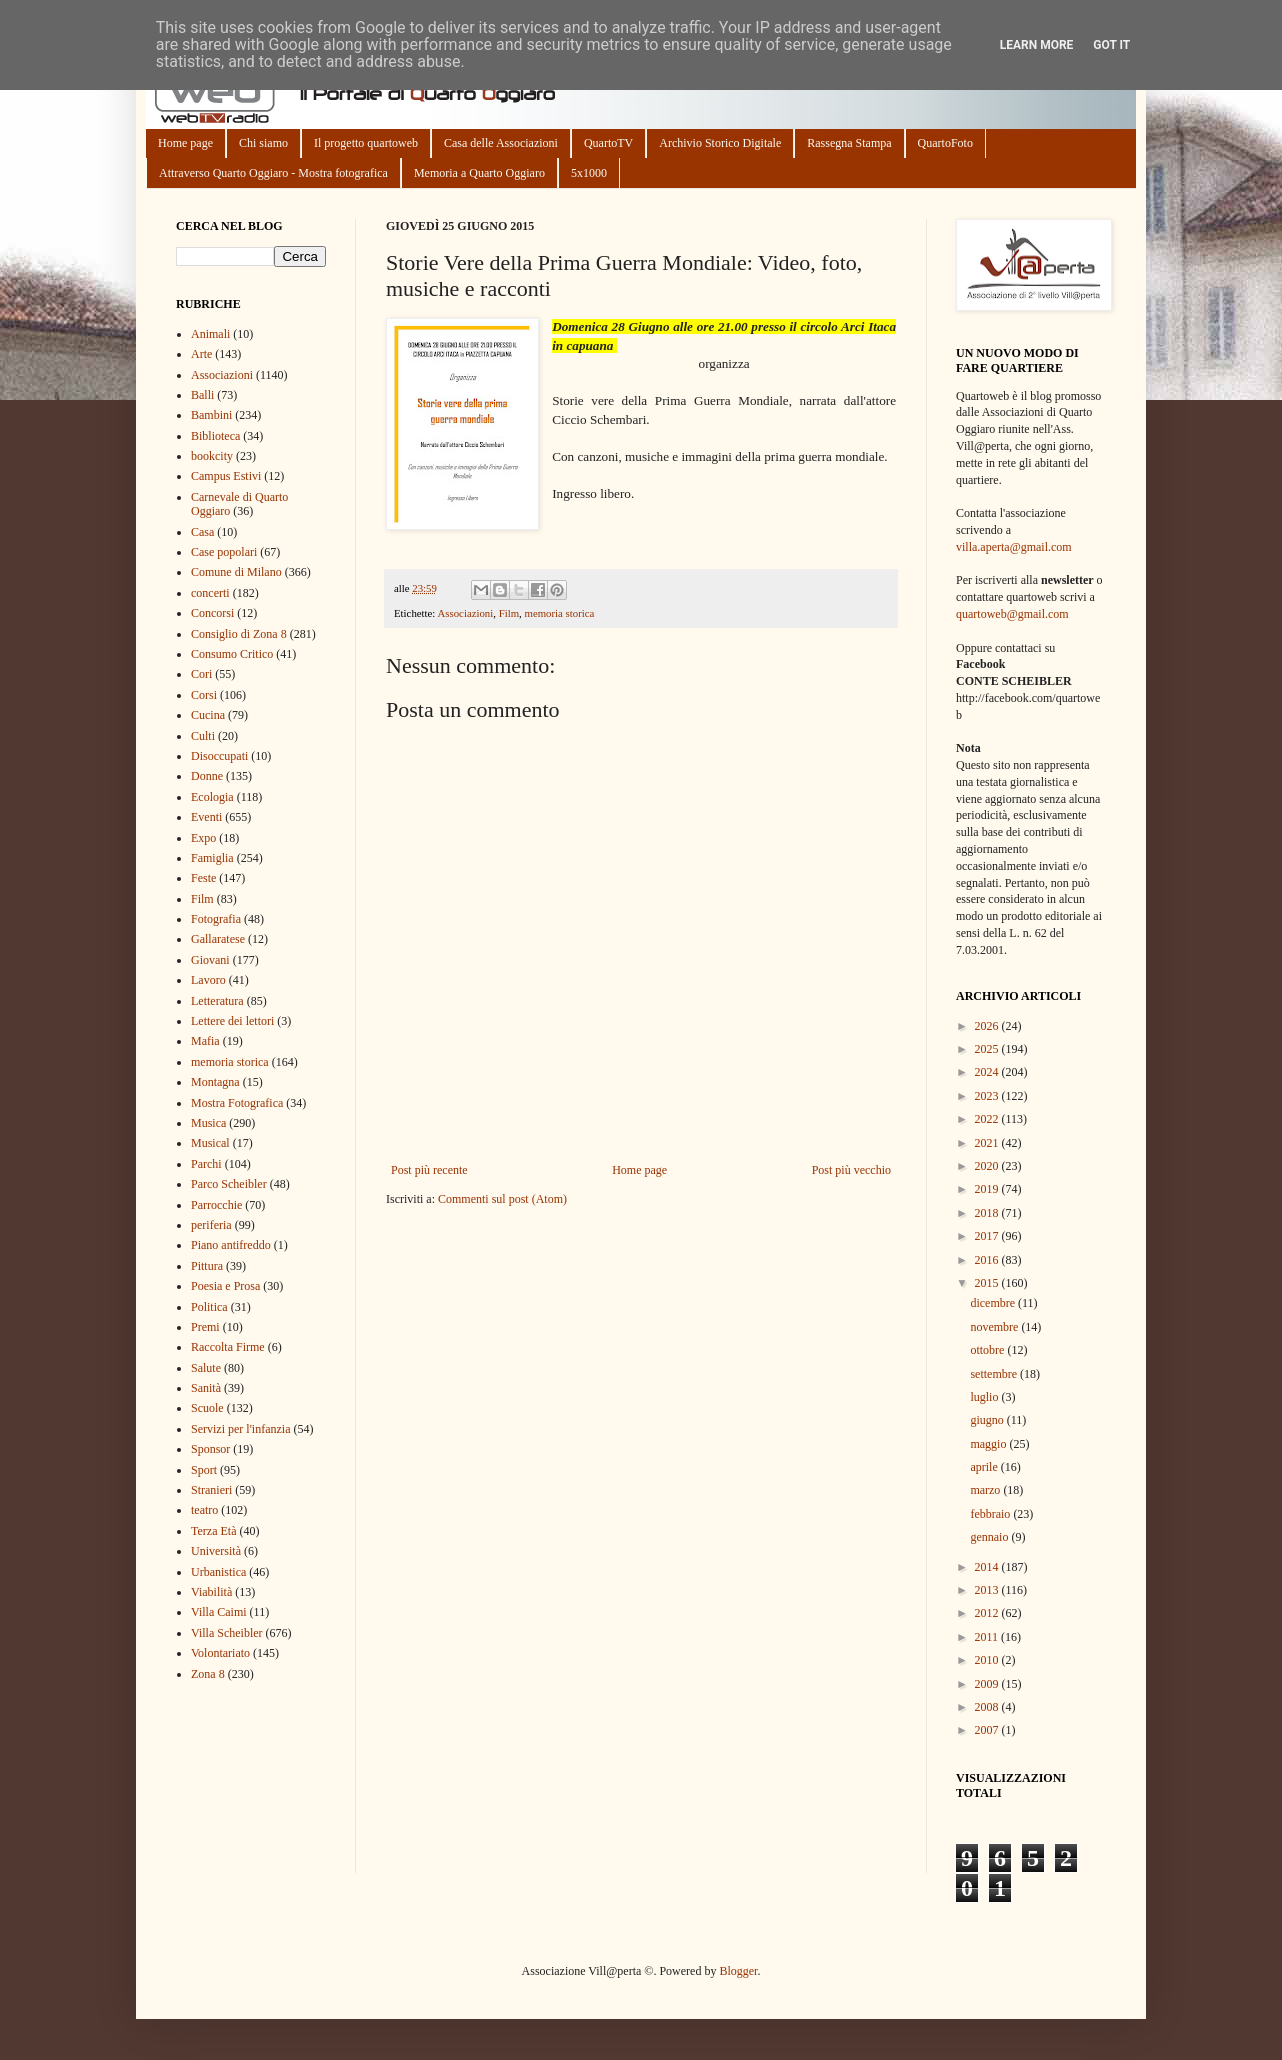 The height and width of the screenshot is (2060, 1282). Describe the element at coordinates (263, 143) in the screenshot. I see `Chi siamo` at that location.